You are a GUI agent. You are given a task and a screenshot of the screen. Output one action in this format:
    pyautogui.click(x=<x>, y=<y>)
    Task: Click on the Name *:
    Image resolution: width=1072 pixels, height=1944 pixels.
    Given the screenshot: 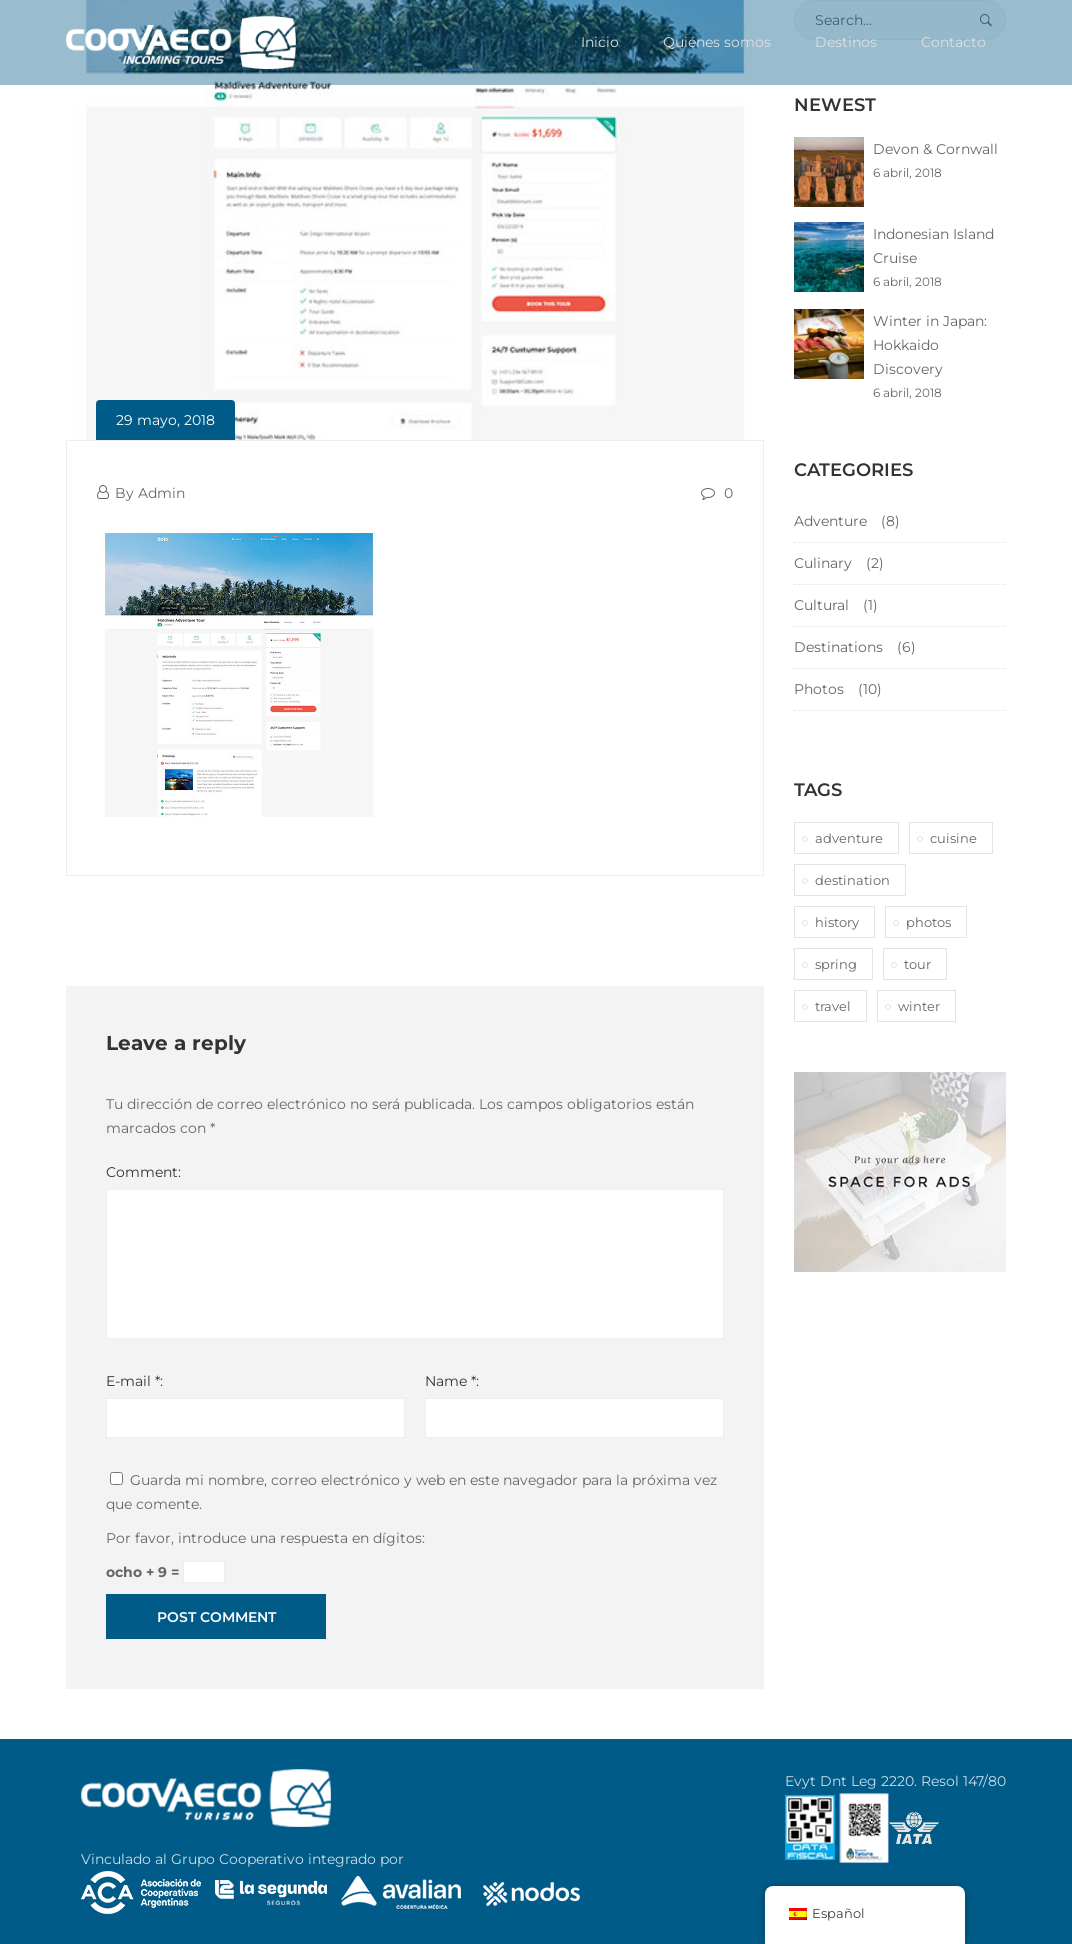 What is the action you would take?
    pyautogui.click(x=452, y=1381)
    